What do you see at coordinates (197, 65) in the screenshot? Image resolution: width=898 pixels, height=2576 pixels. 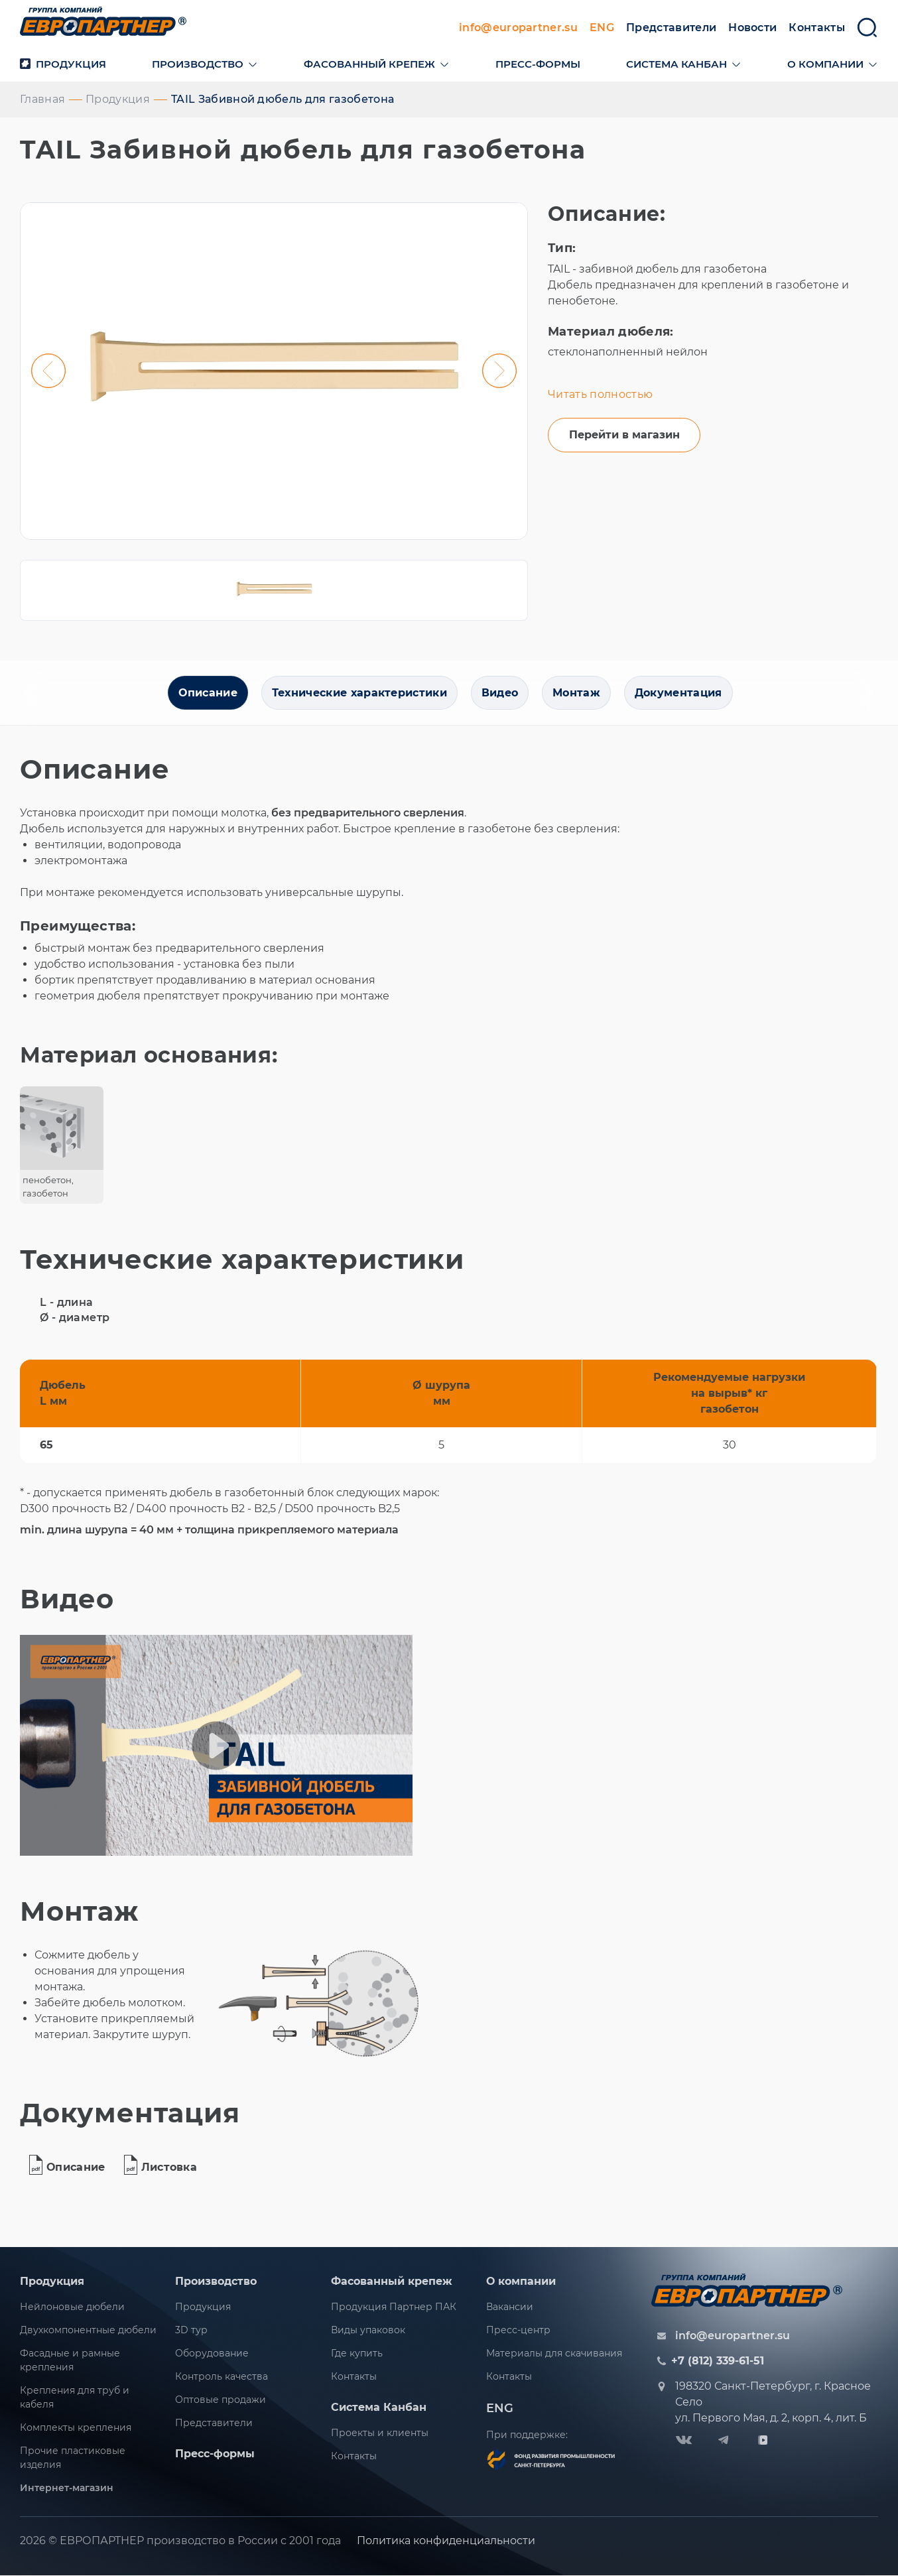 I see `Производство` at bounding box center [197, 65].